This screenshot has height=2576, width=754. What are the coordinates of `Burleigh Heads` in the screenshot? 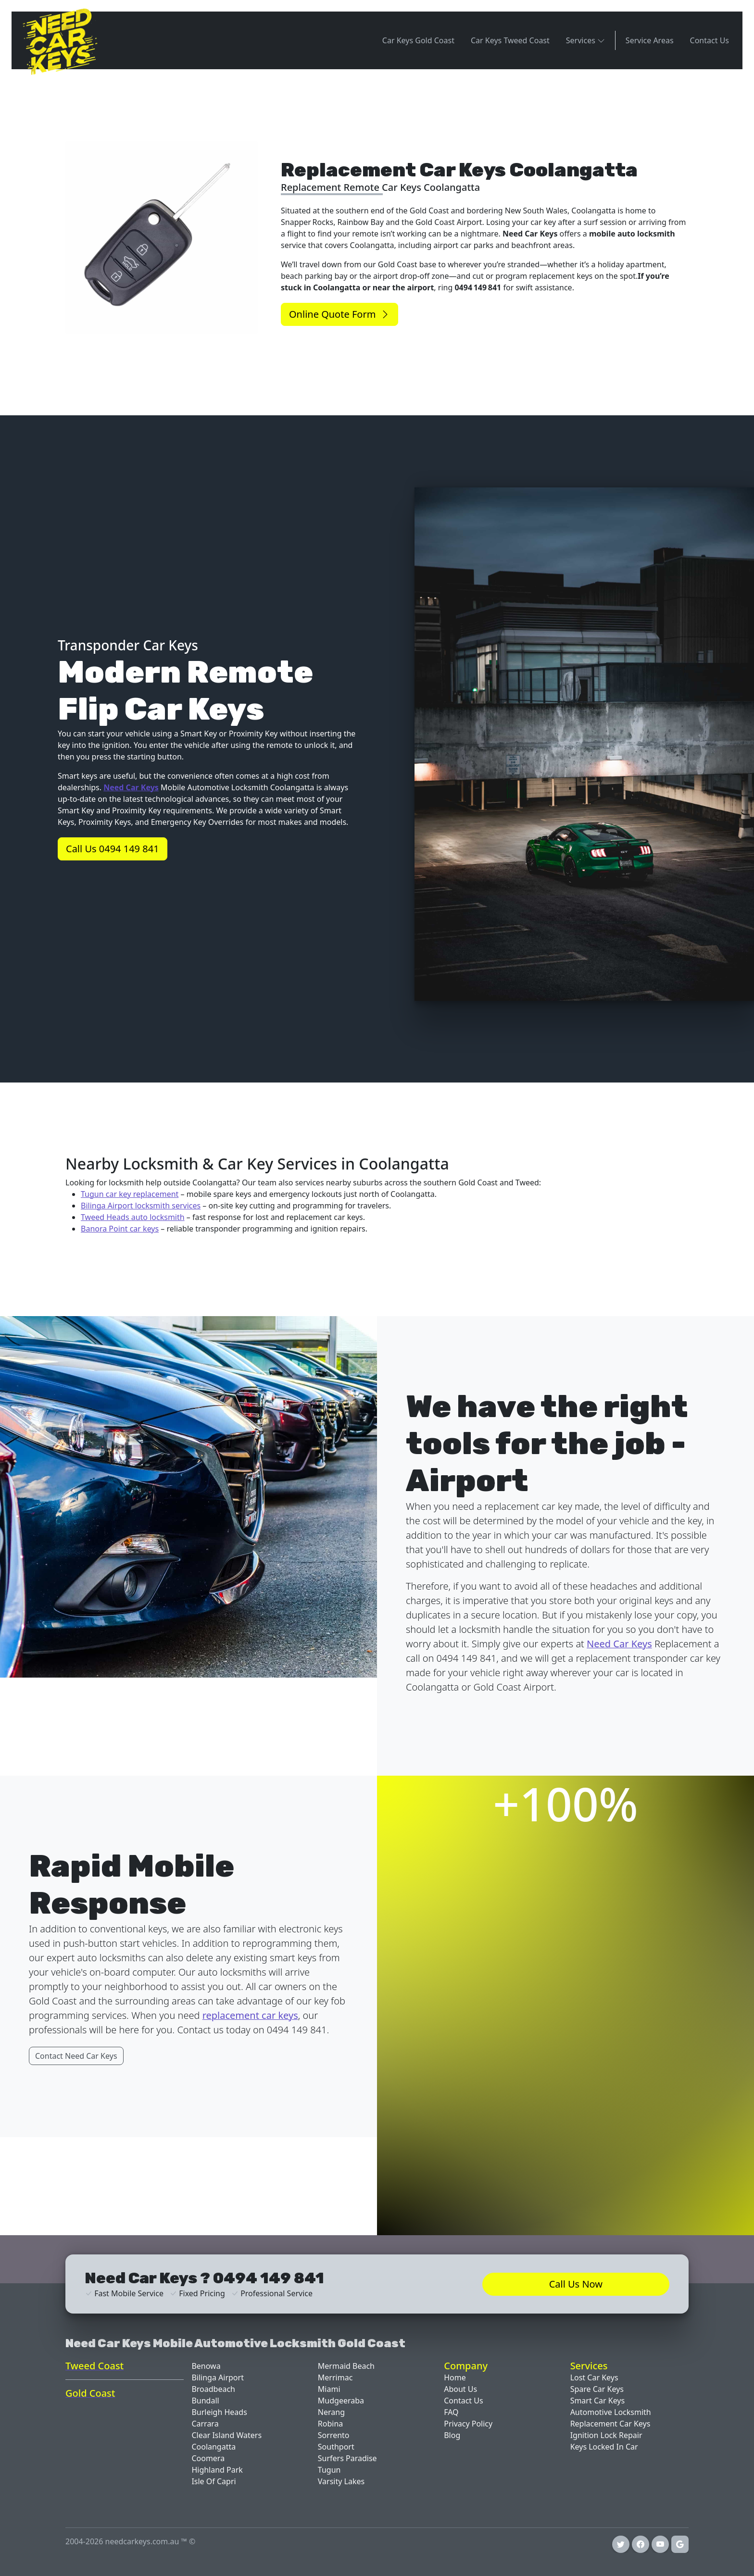 It's located at (219, 2412).